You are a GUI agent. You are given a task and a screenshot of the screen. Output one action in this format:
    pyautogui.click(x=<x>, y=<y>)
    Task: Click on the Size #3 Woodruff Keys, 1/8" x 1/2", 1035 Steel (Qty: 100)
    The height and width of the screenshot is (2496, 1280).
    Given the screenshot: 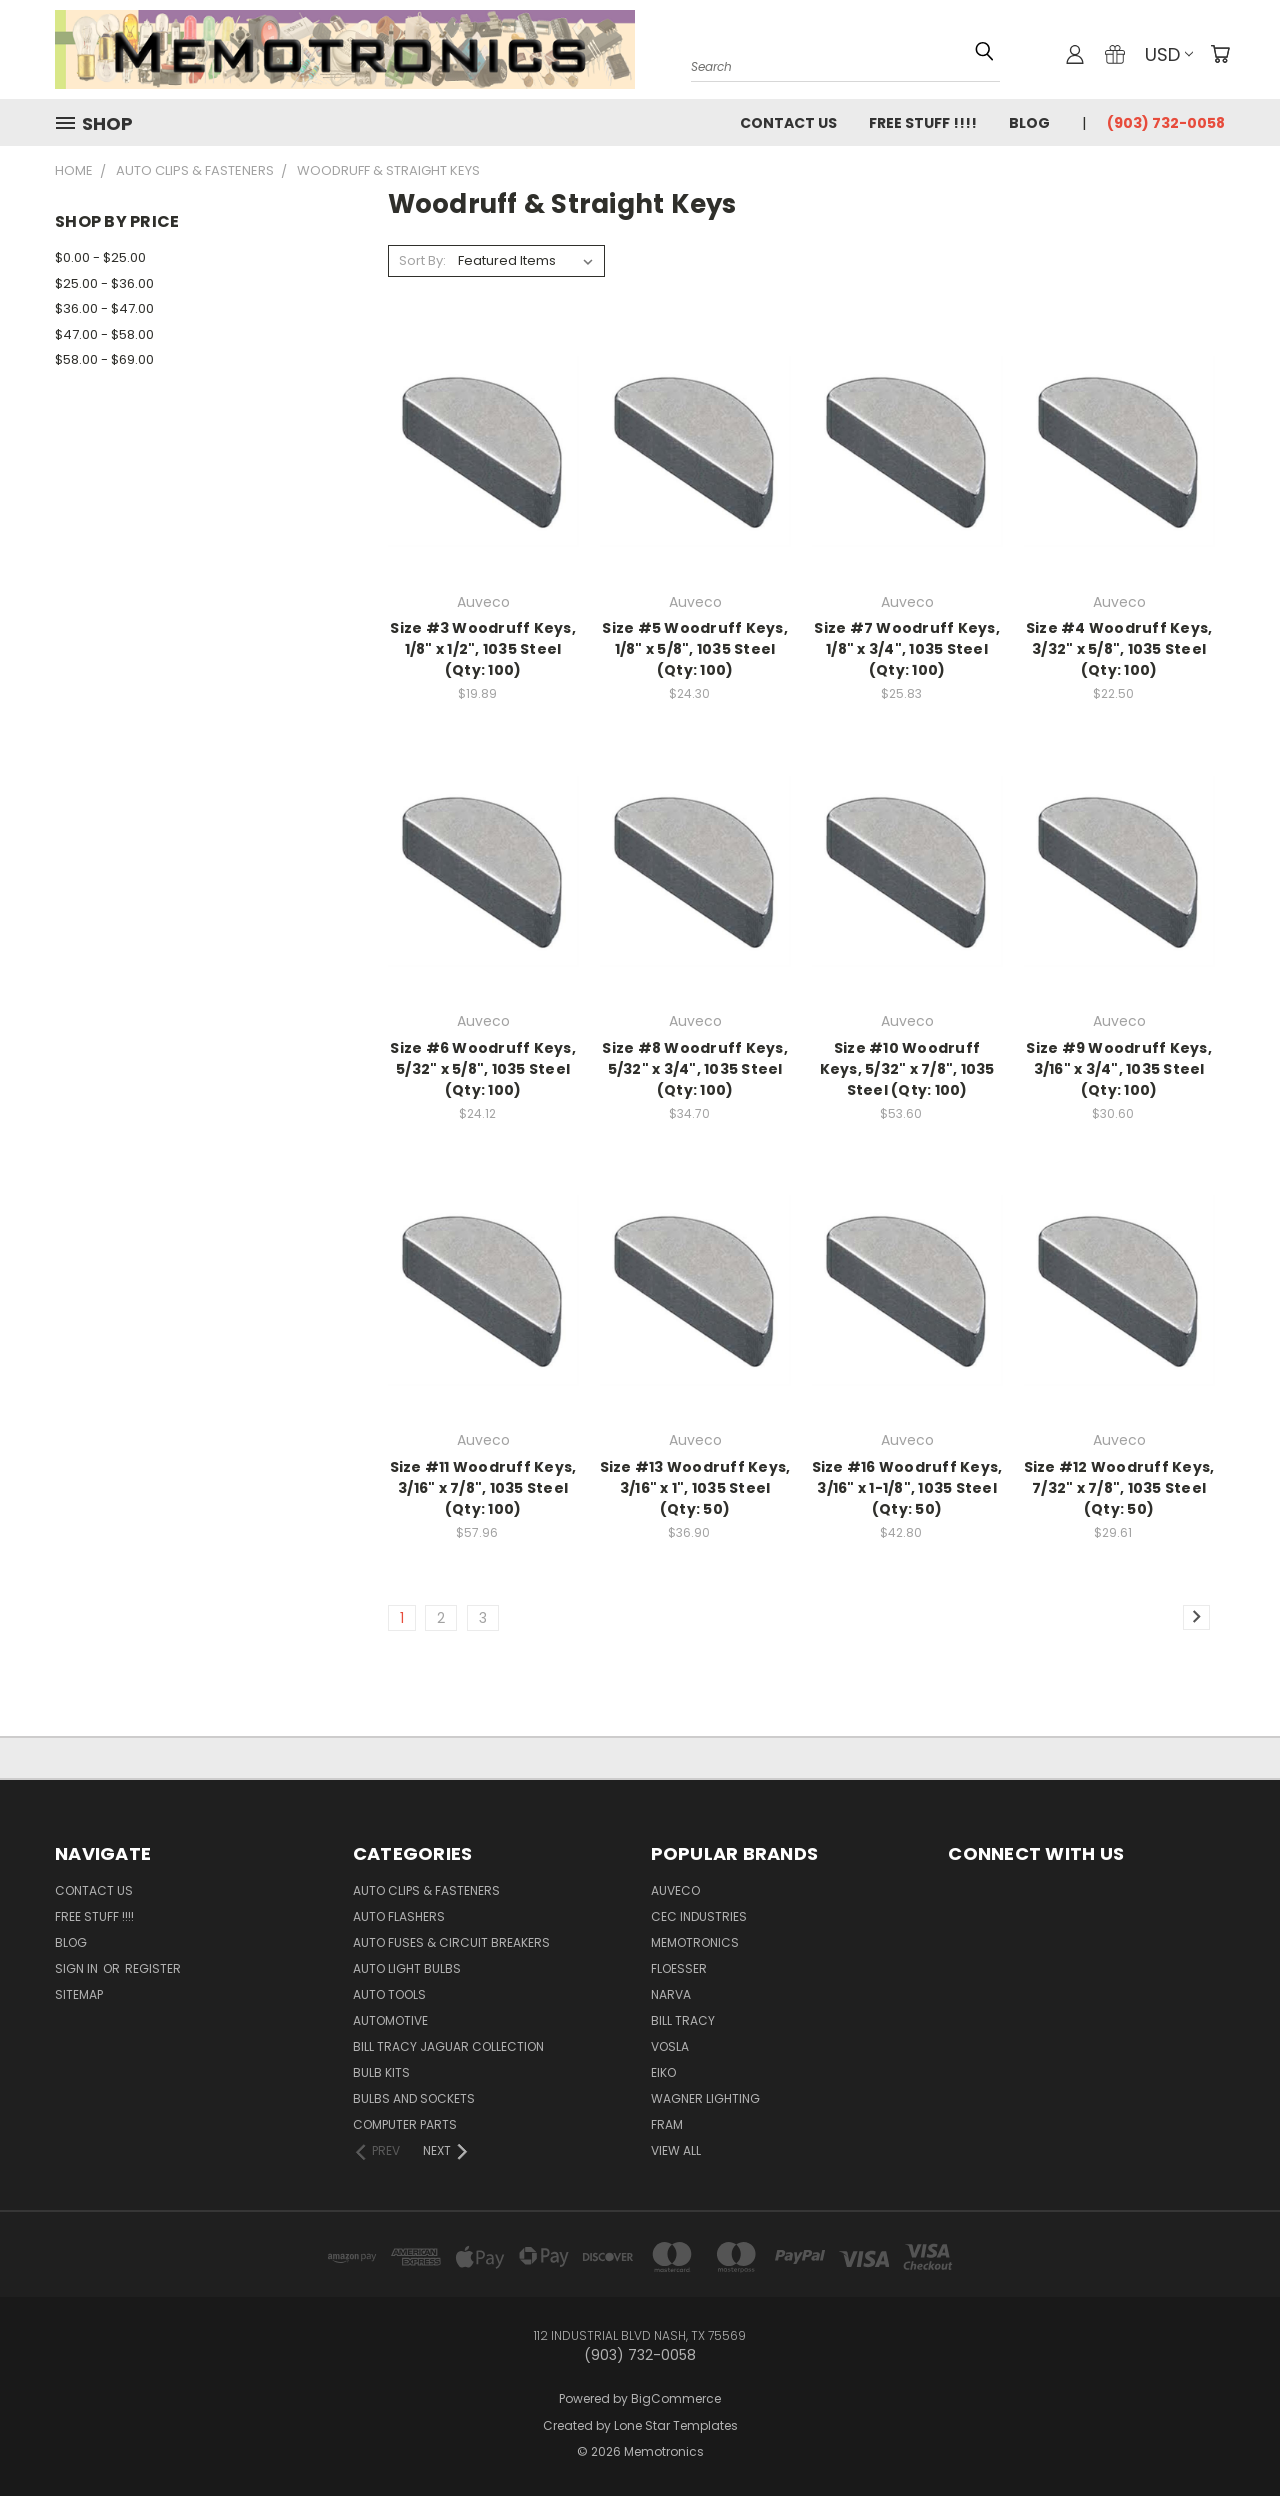 What is the action you would take?
    pyautogui.click(x=483, y=649)
    